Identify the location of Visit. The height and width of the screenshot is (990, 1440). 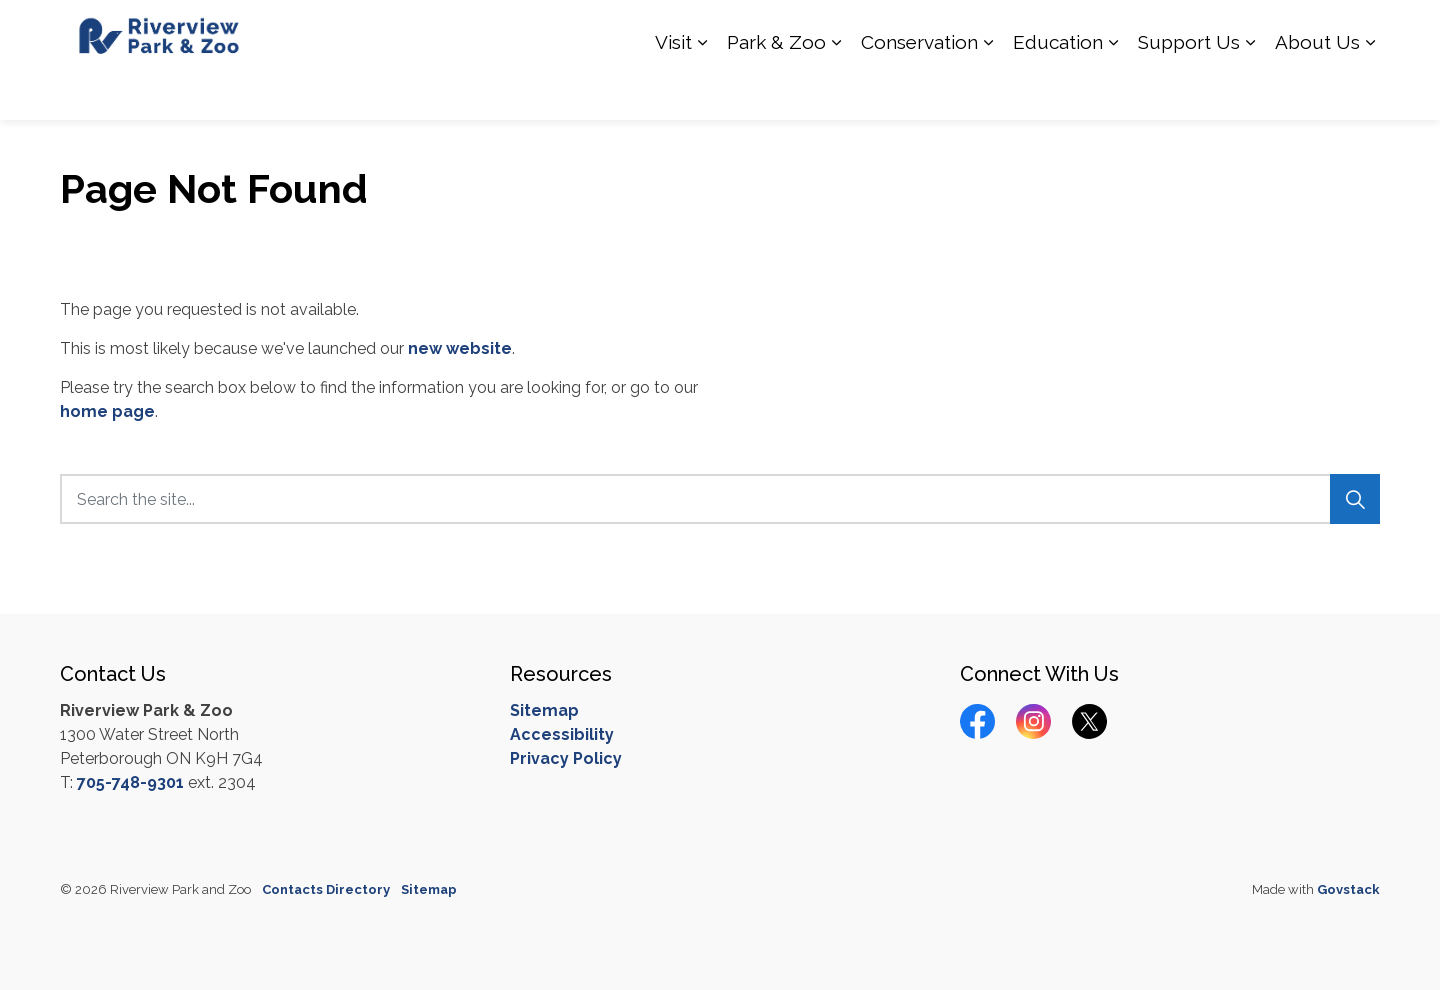
(673, 90).